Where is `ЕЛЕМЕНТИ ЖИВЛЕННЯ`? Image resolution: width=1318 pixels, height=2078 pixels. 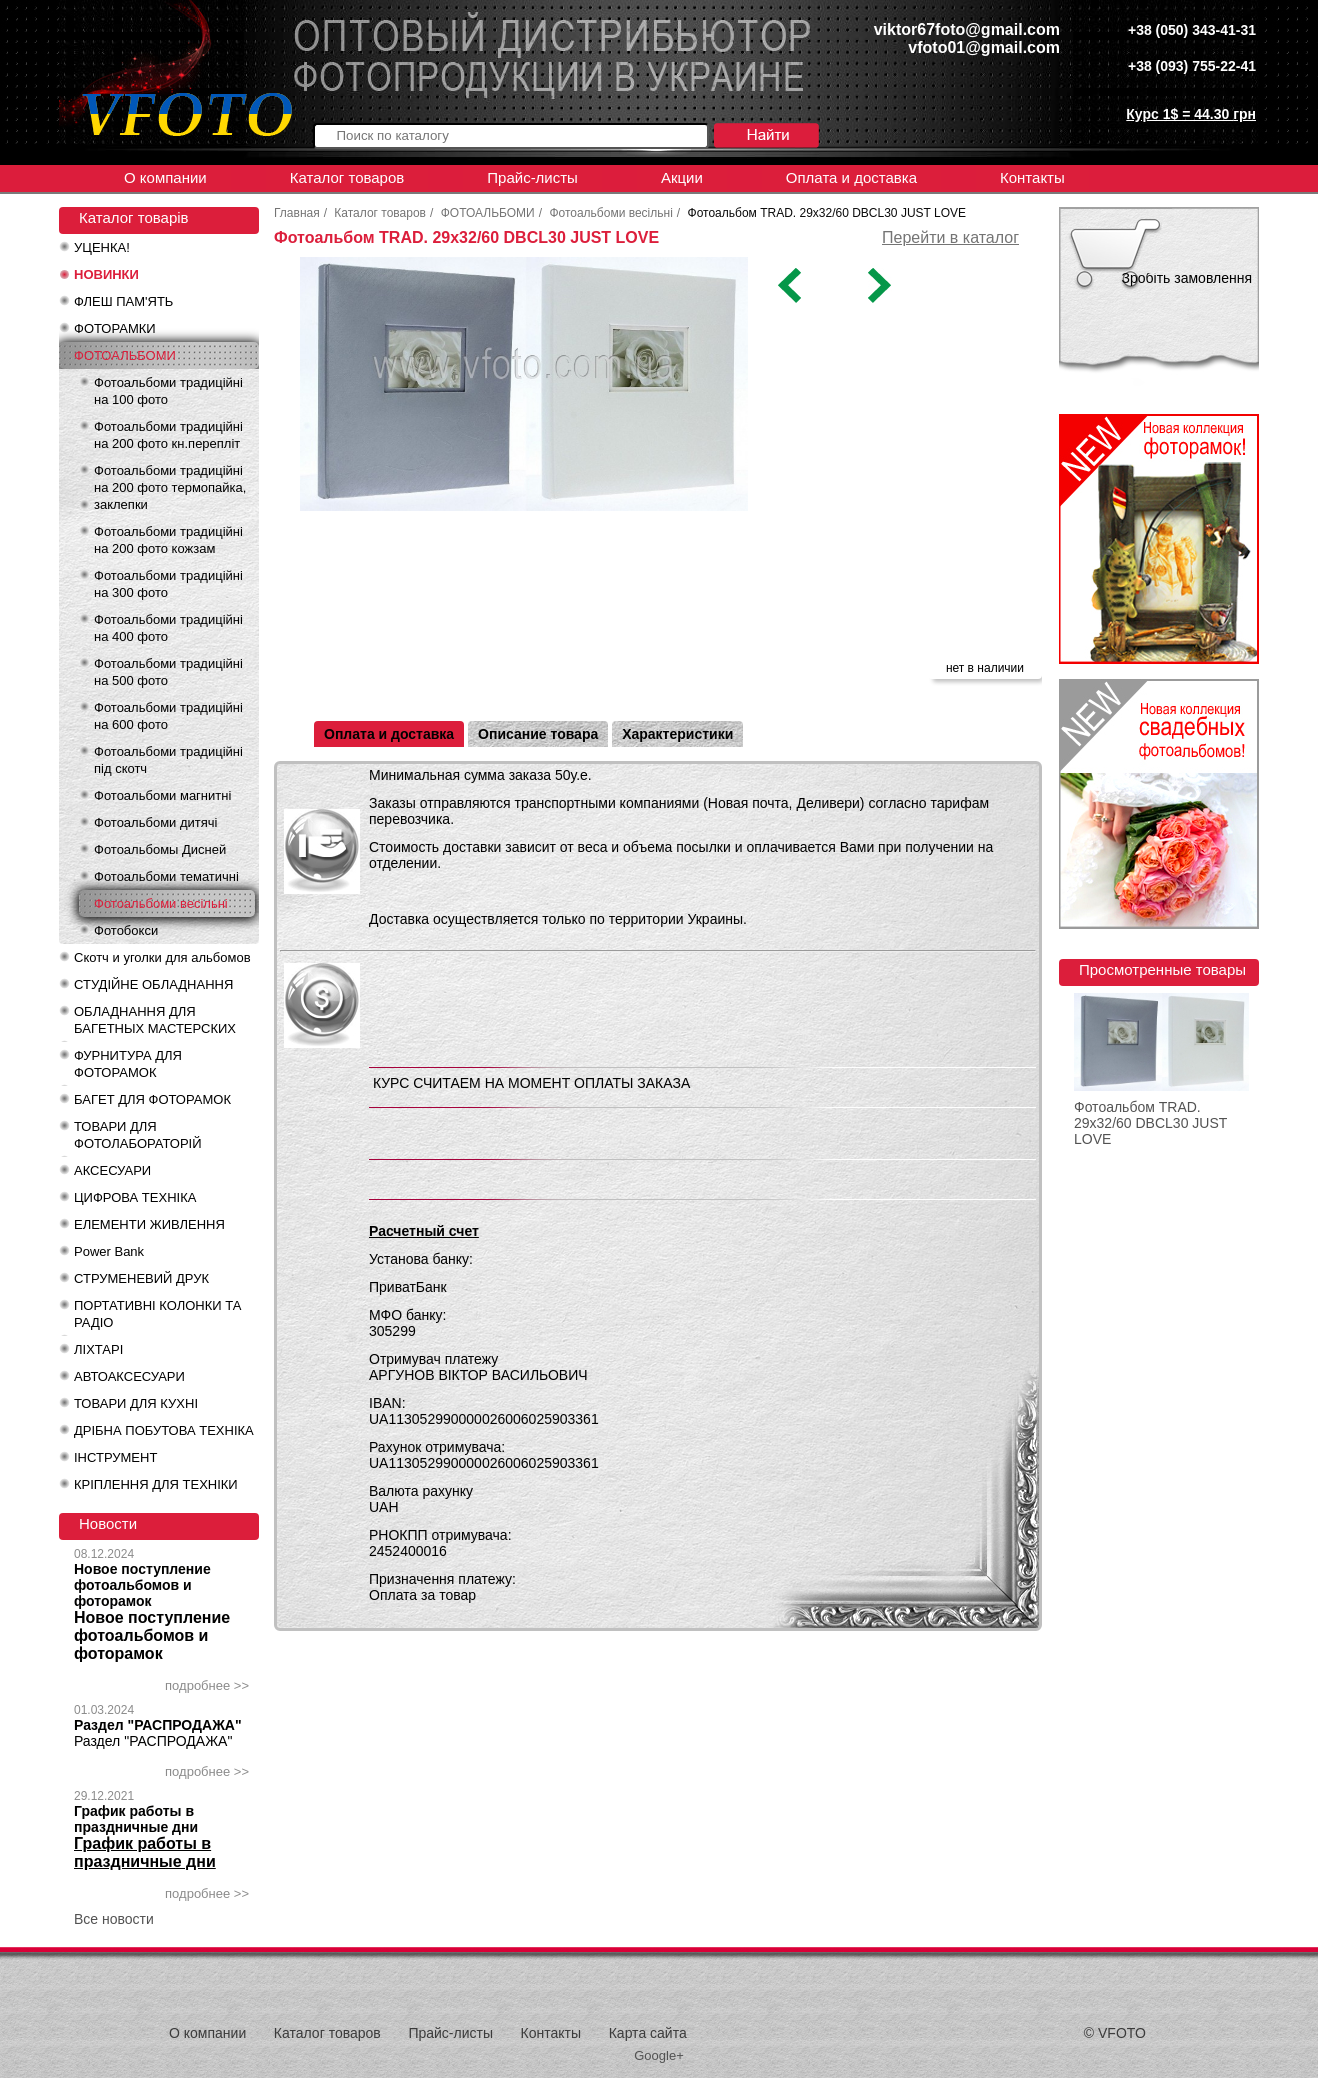 ЕЛЕМЕНТИ ЖИВЛЕННЯ is located at coordinates (149, 1224).